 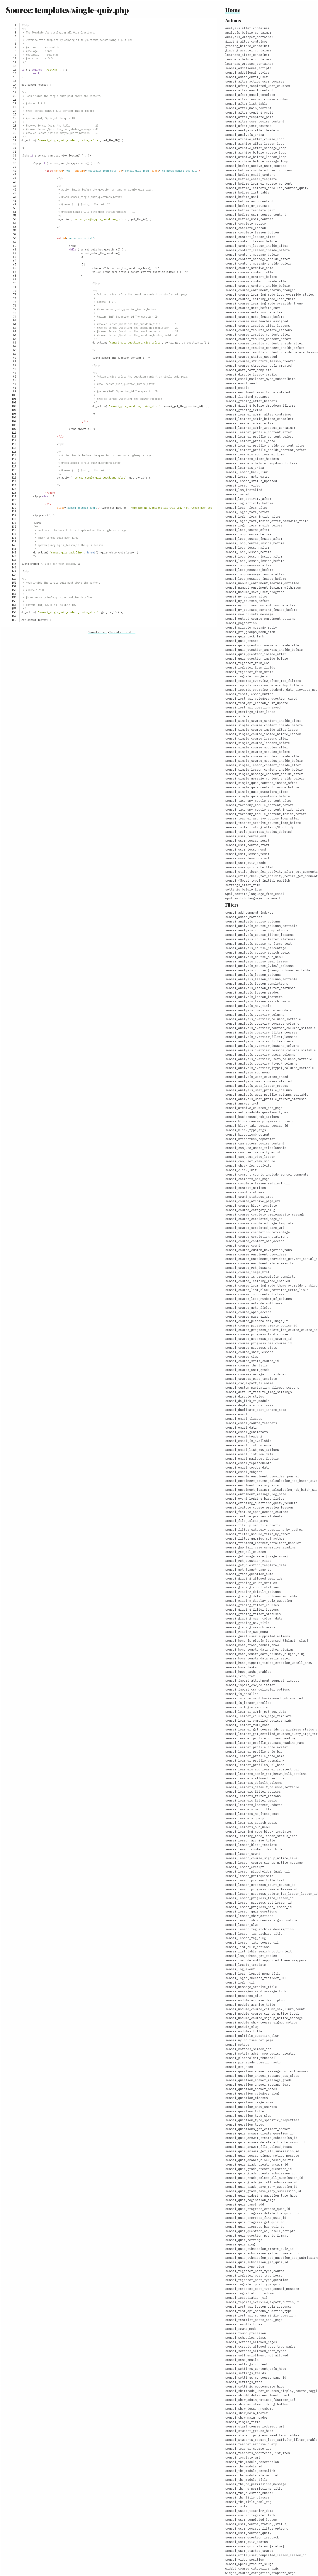 What do you see at coordinates (257, 1232) in the screenshot?
I see `sensei_course_completion_percentage` at bounding box center [257, 1232].